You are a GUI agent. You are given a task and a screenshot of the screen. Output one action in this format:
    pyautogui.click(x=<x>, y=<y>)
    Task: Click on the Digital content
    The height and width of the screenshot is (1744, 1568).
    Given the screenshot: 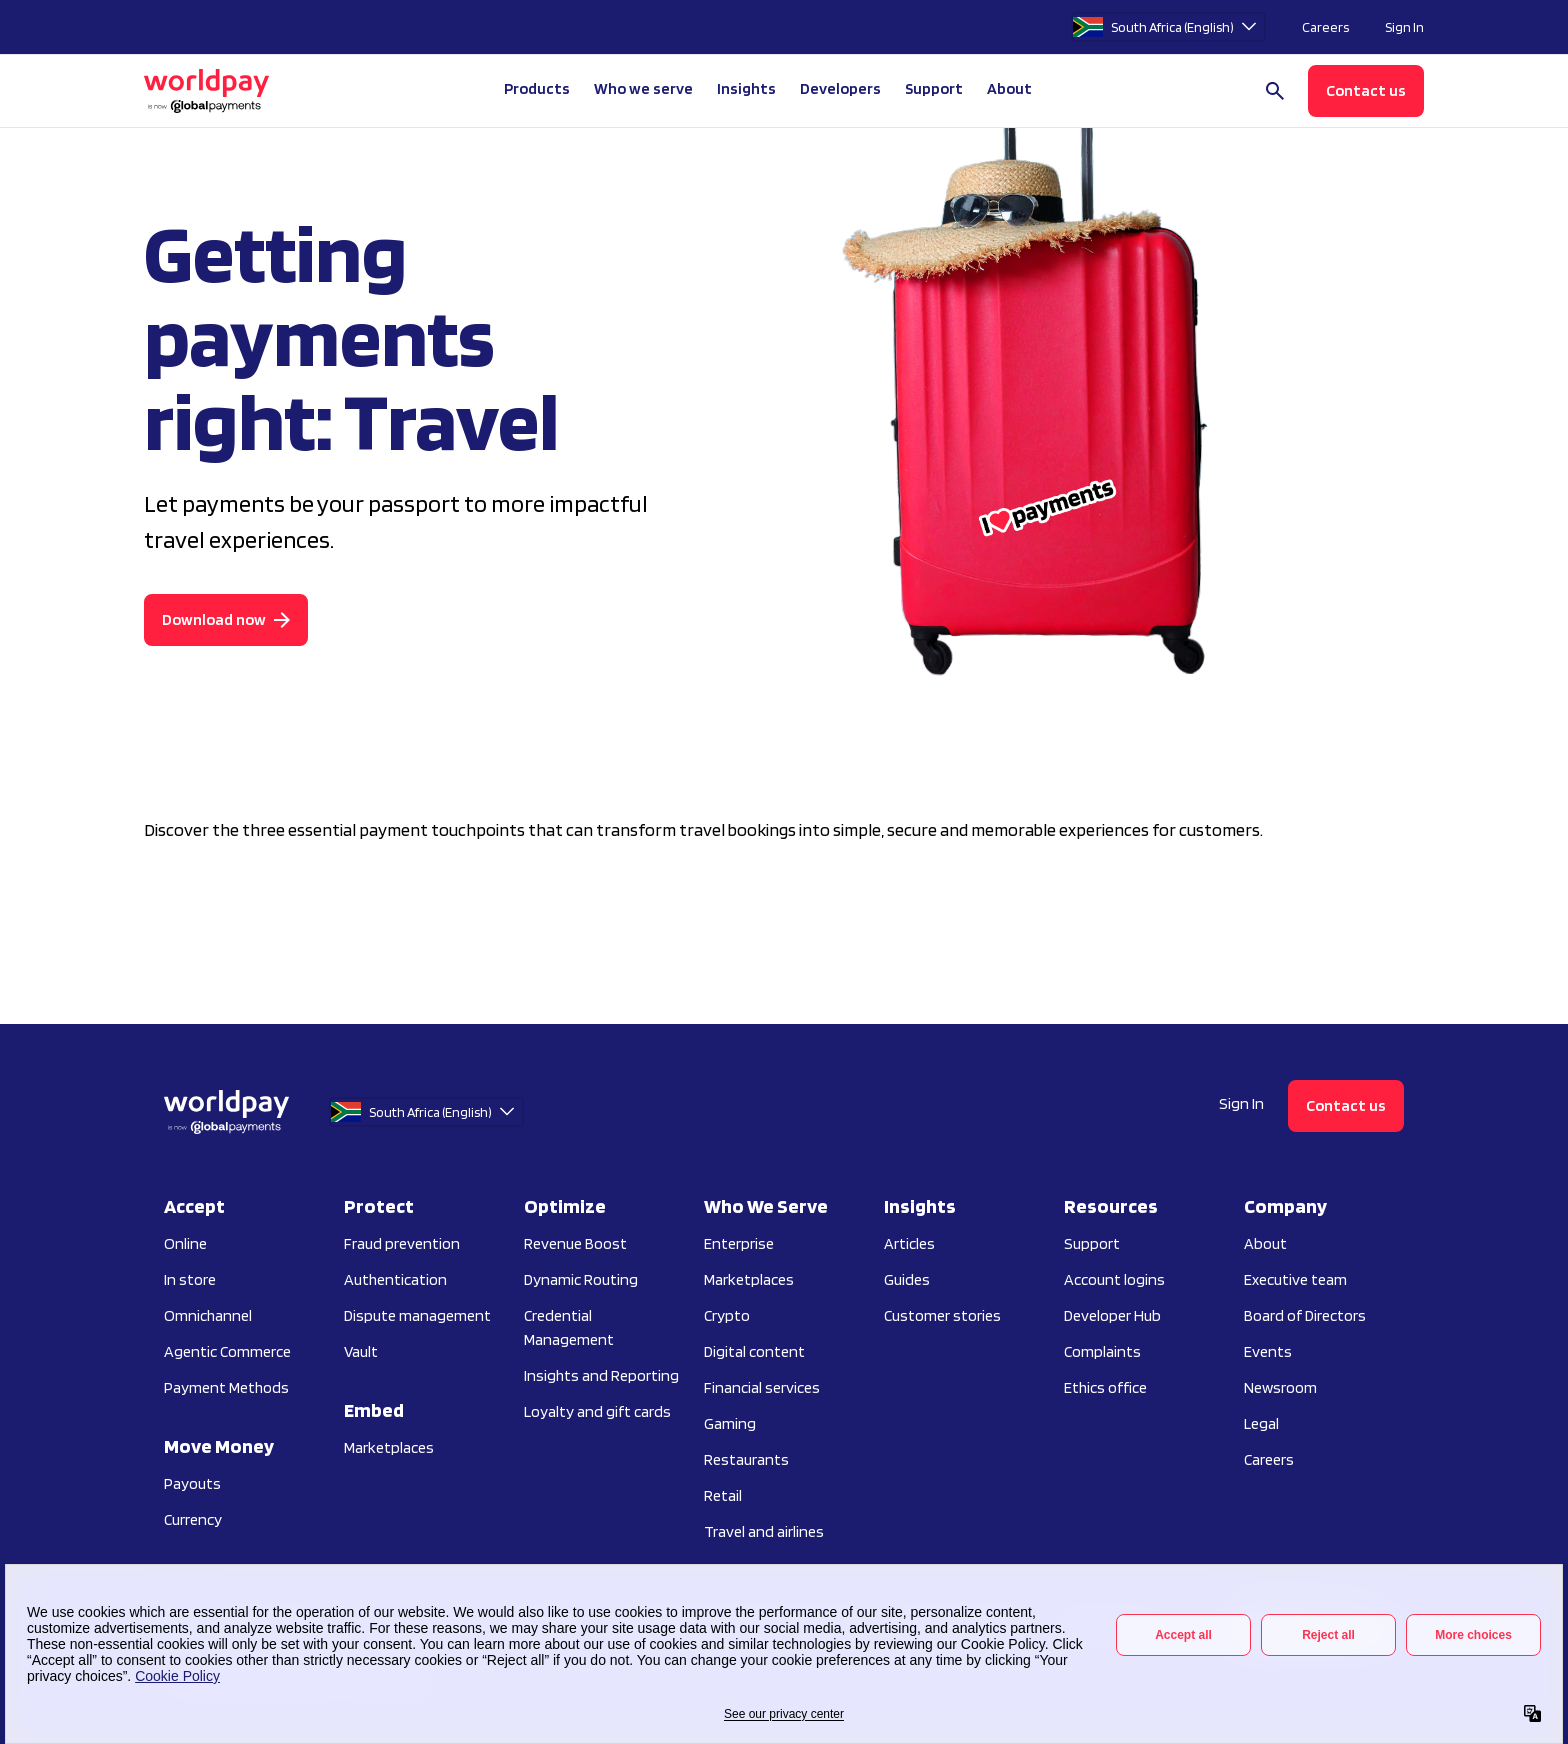 What is the action you would take?
    pyautogui.click(x=754, y=1351)
    